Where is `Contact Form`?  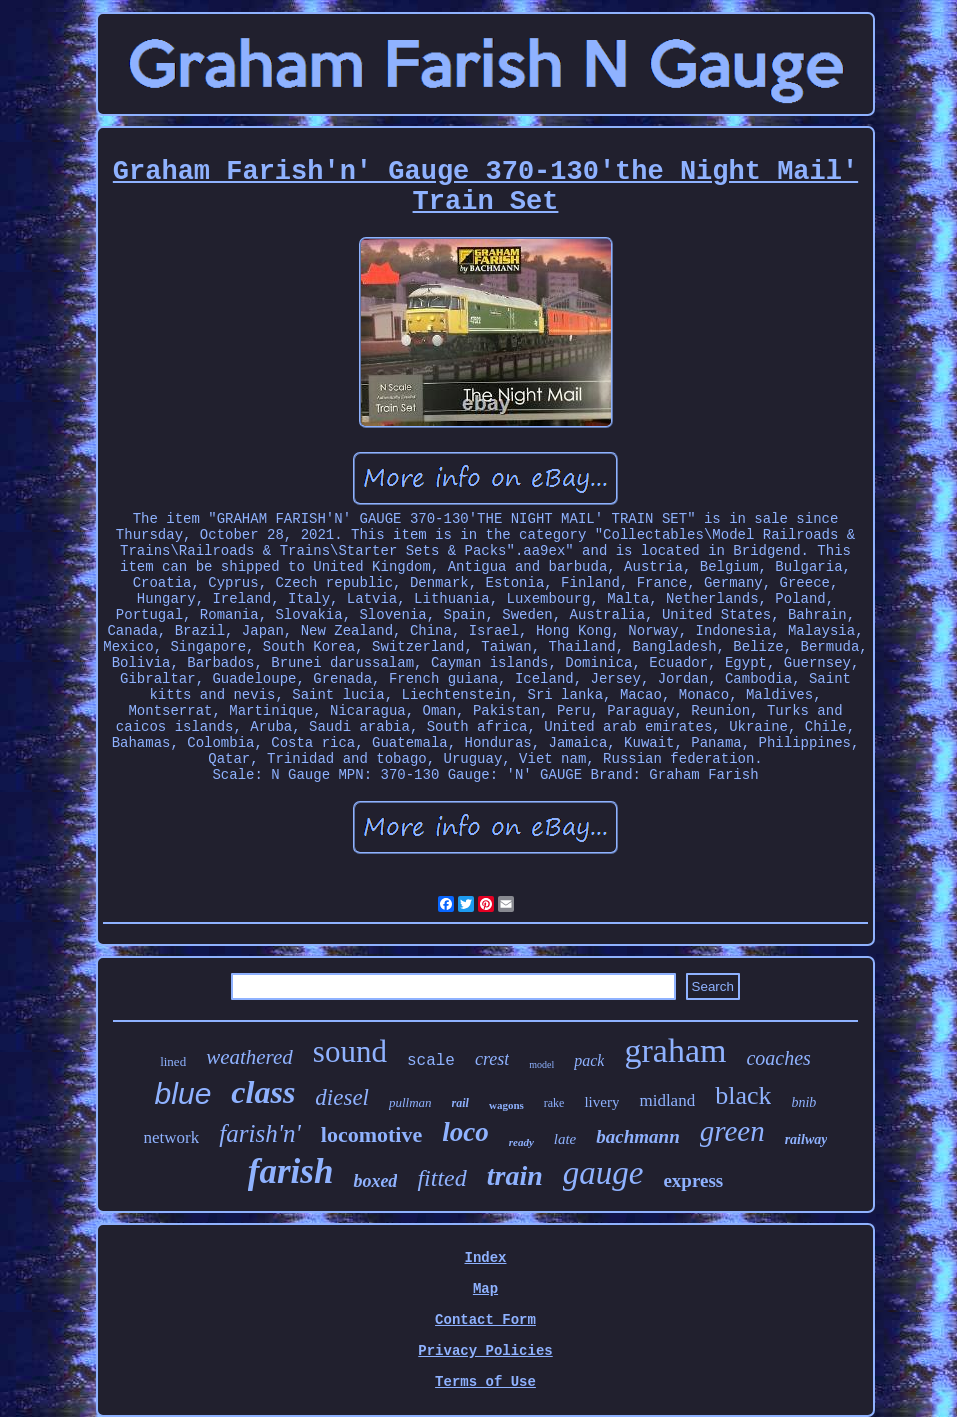 Contact Form is located at coordinates (485, 1320).